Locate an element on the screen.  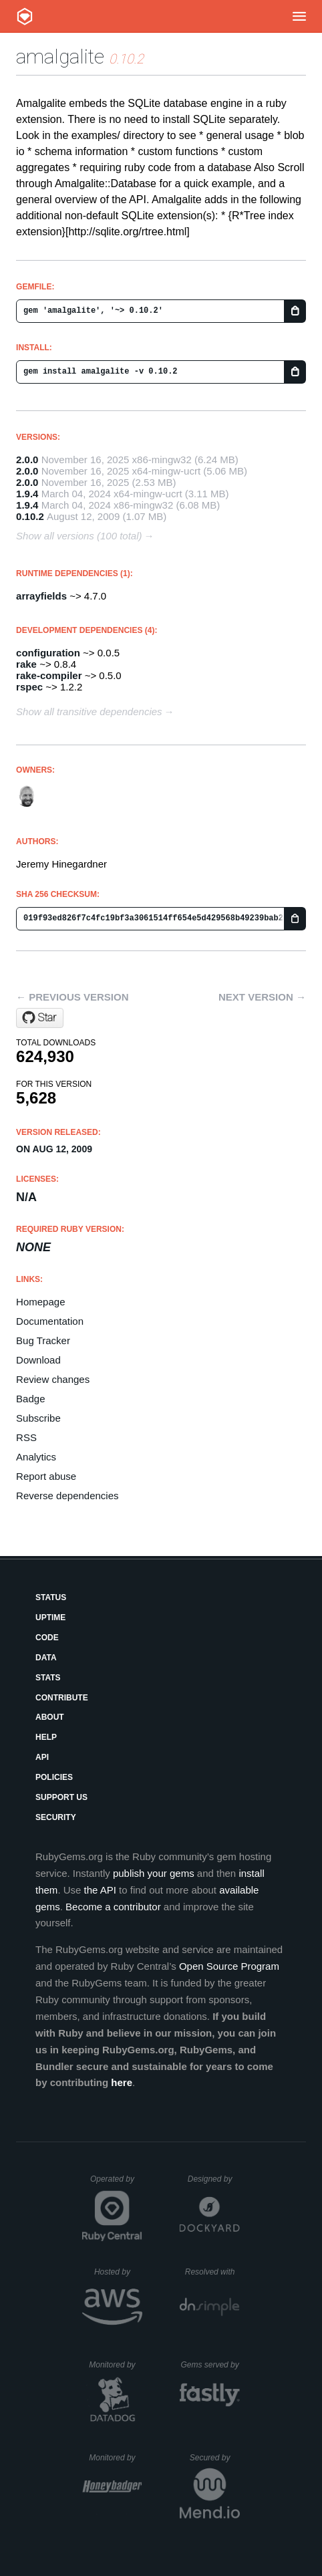
Documentation is located at coordinates (50, 1321).